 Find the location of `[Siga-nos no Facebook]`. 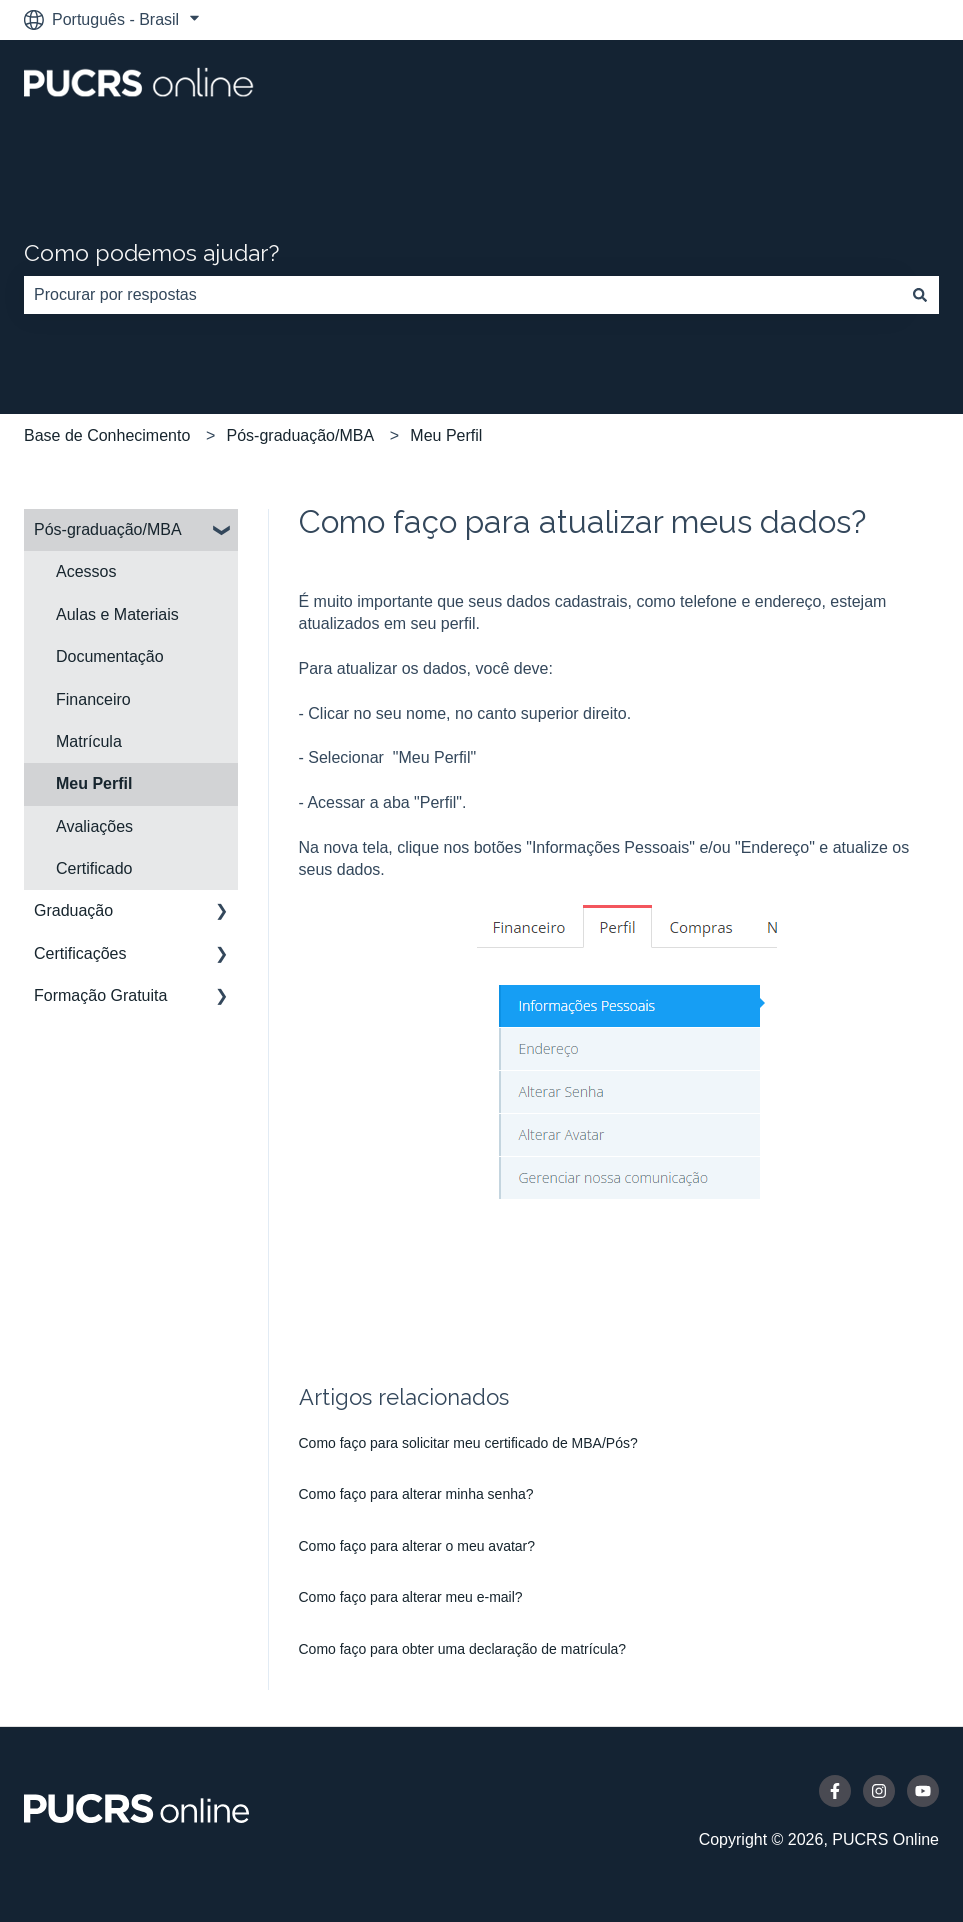

[Siga-nos no Facebook] is located at coordinates (835, 1791).